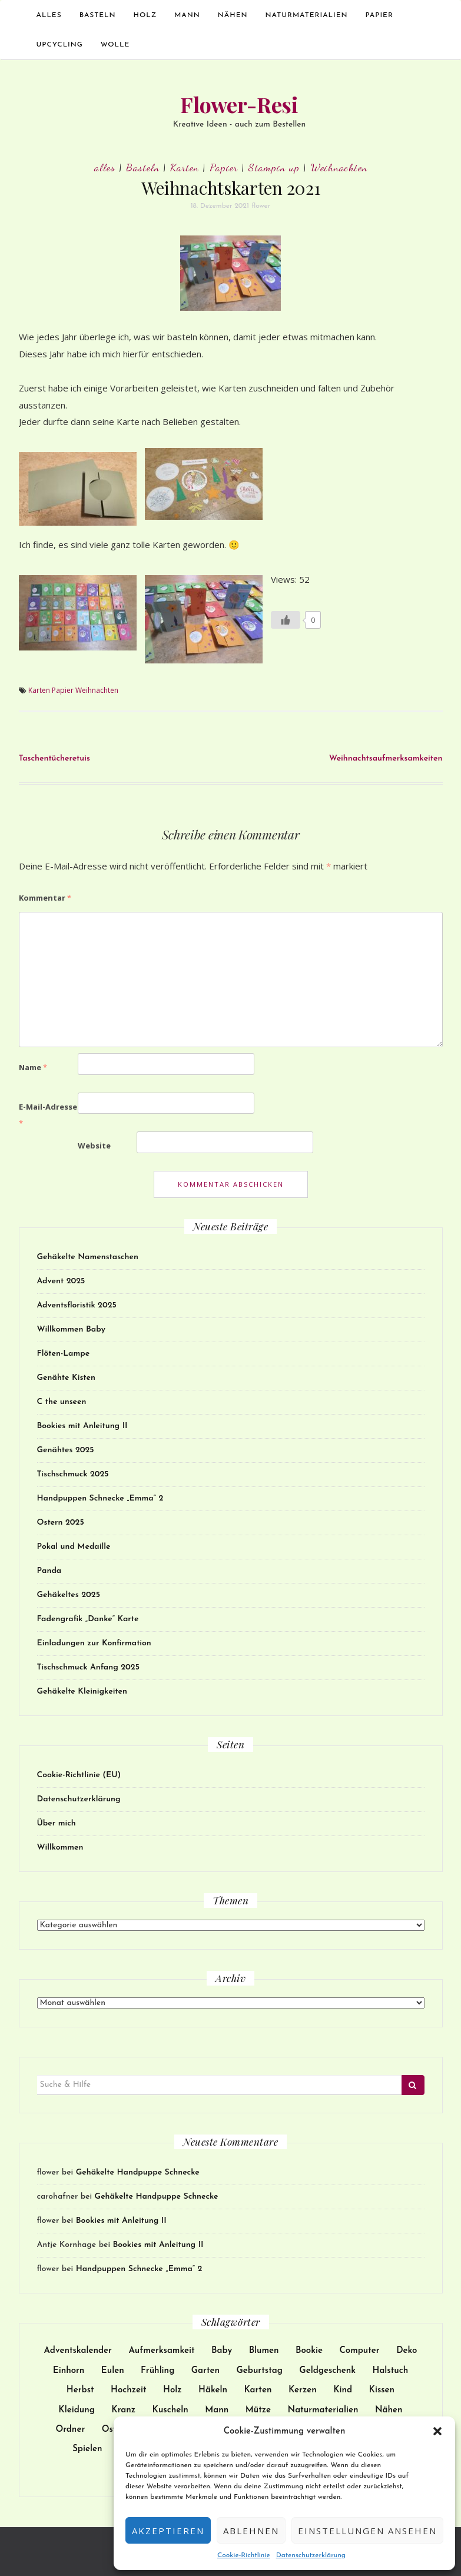 The height and width of the screenshot is (2576, 461). What do you see at coordinates (87, 2449) in the screenshot?
I see `Spielen [Spielen (38 Einträge)]` at bounding box center [87, 2449].